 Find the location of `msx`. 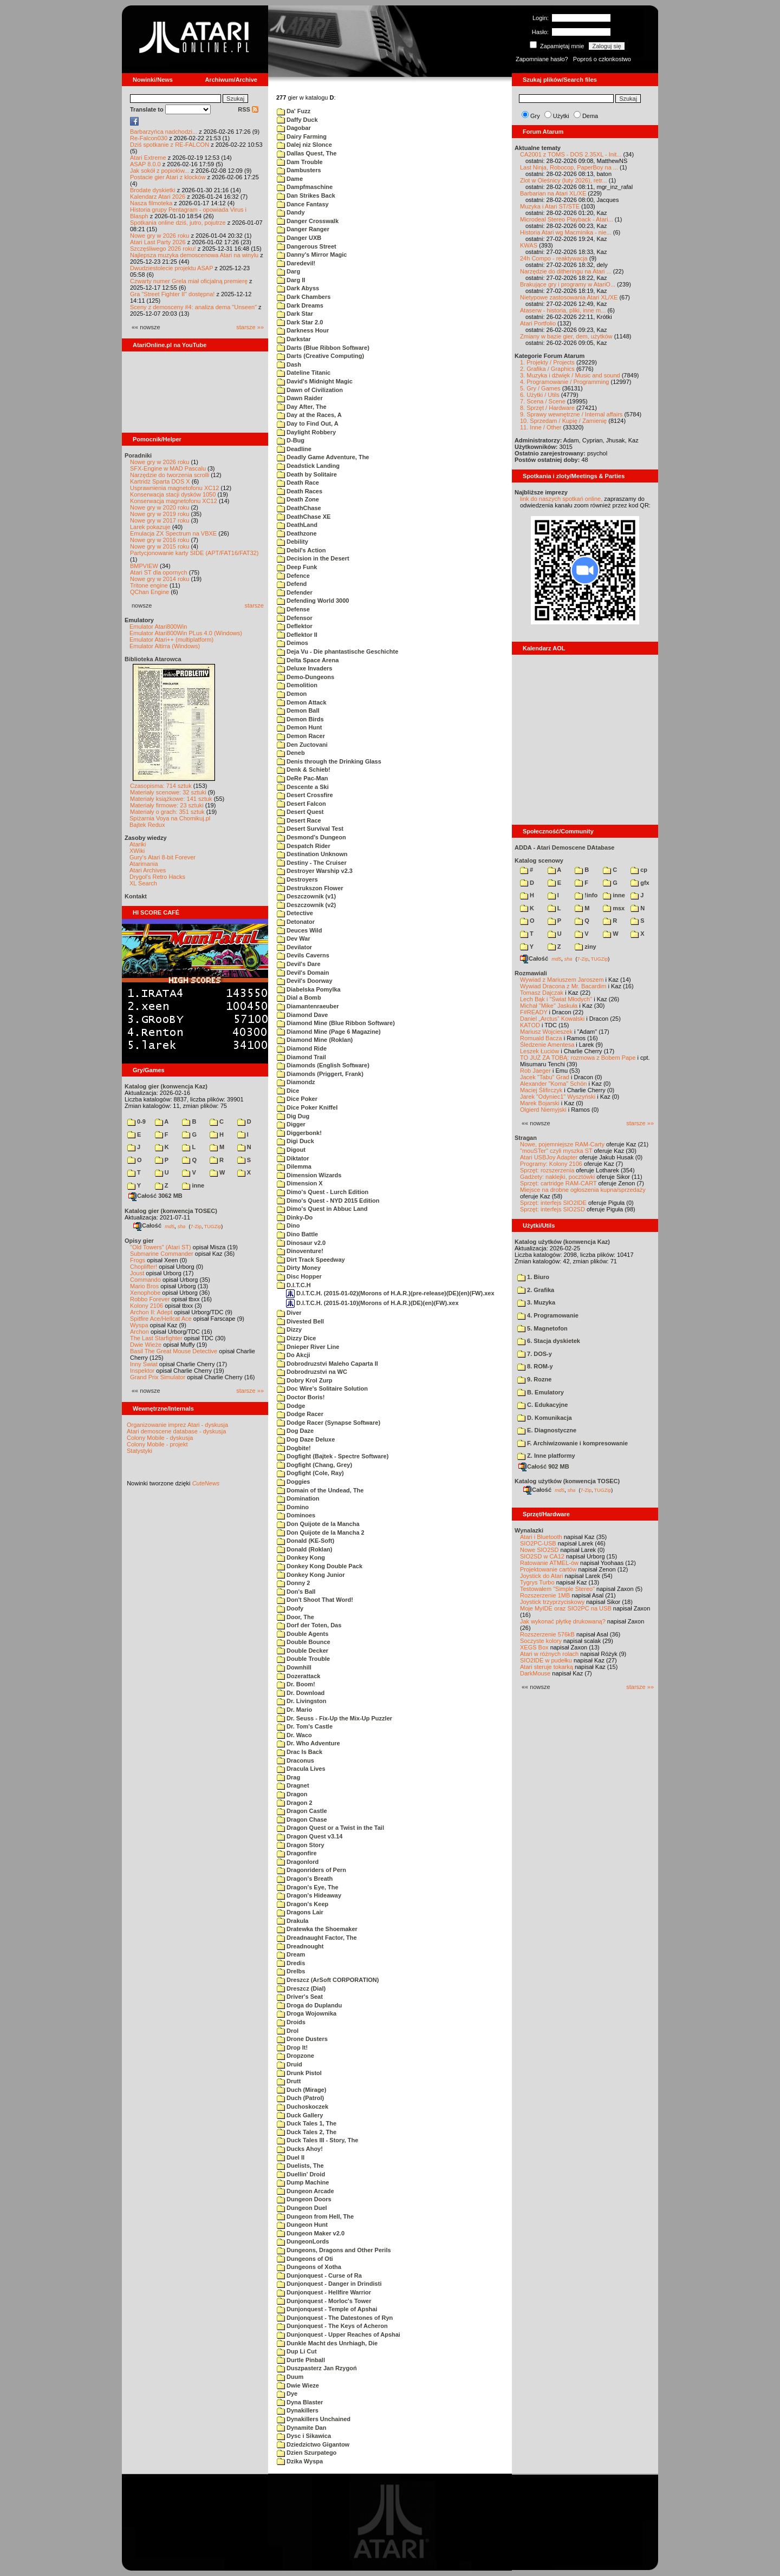

msx is located at coordinates (614, 908).